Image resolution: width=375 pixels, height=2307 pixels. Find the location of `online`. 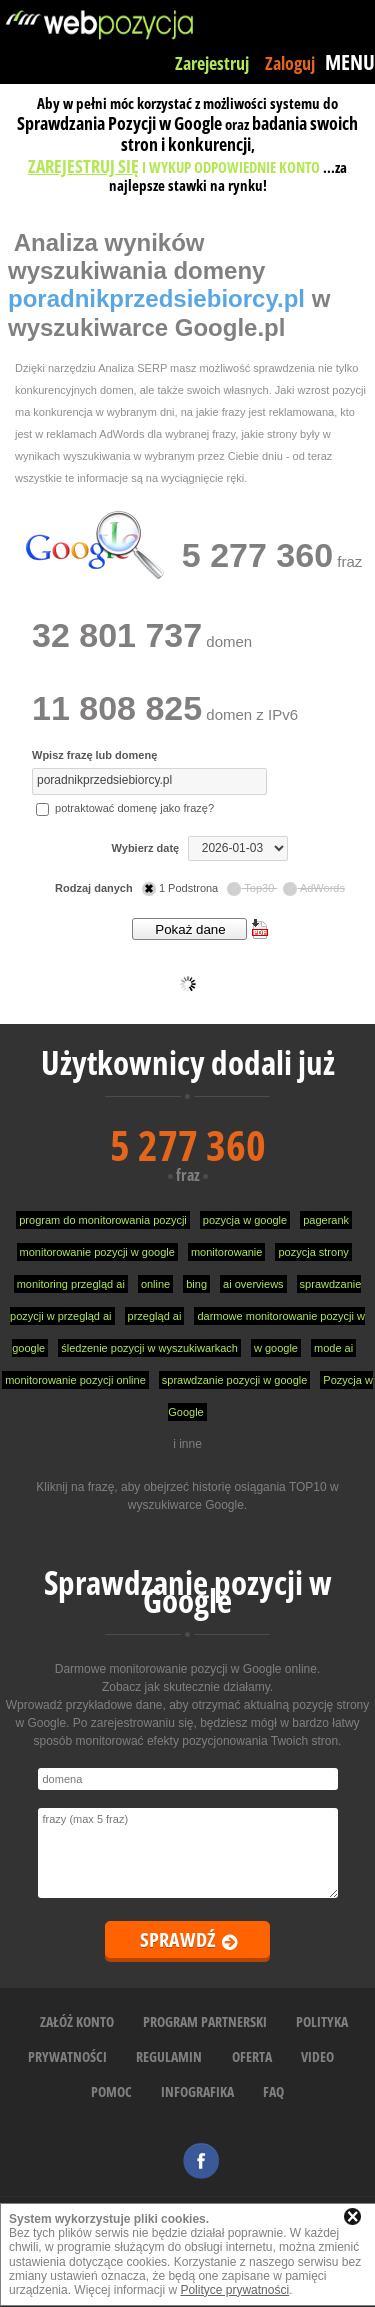

online is located at coordinates (155, 1284).